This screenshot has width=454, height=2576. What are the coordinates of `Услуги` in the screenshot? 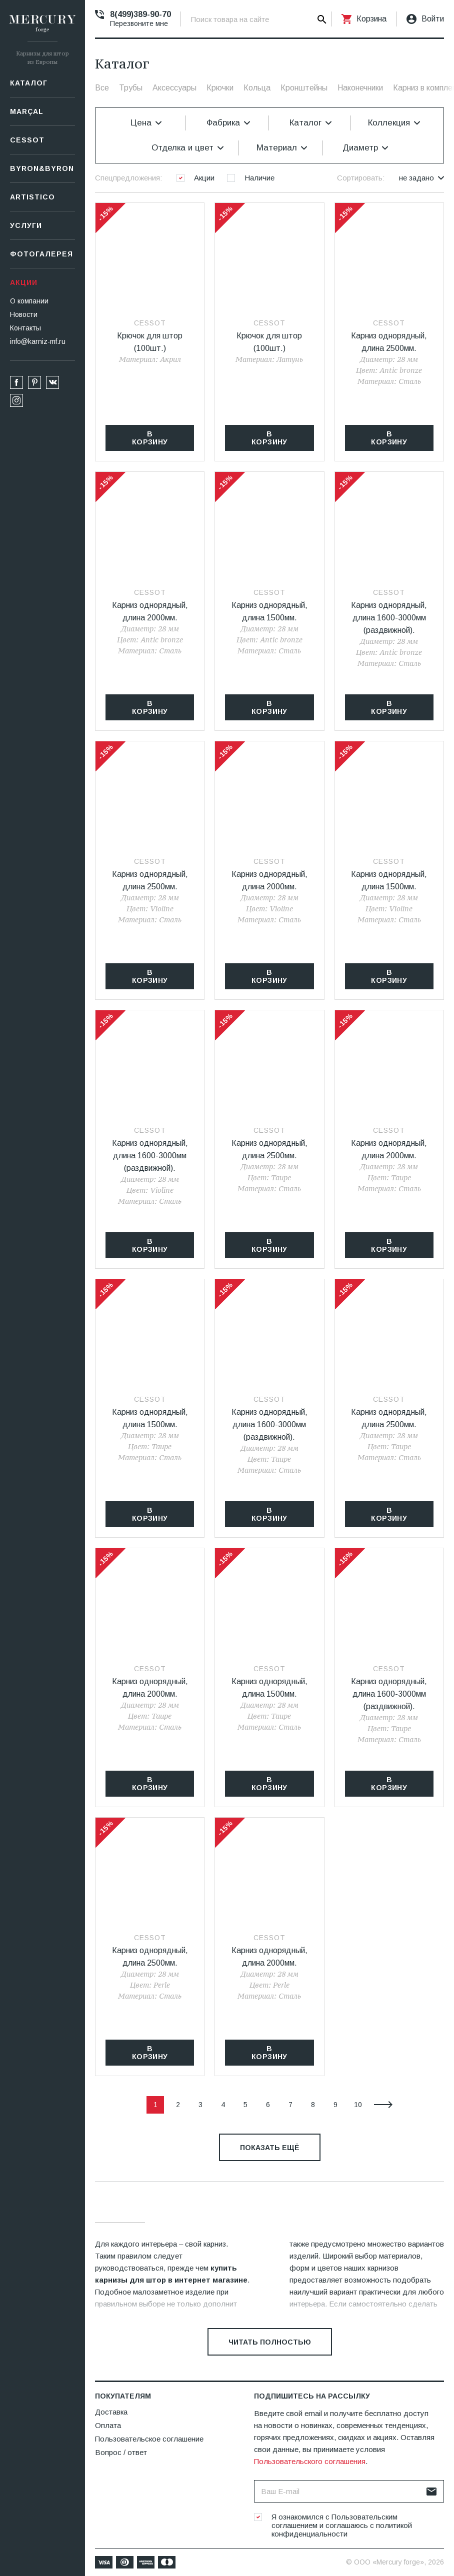 It's located at (26, 225).